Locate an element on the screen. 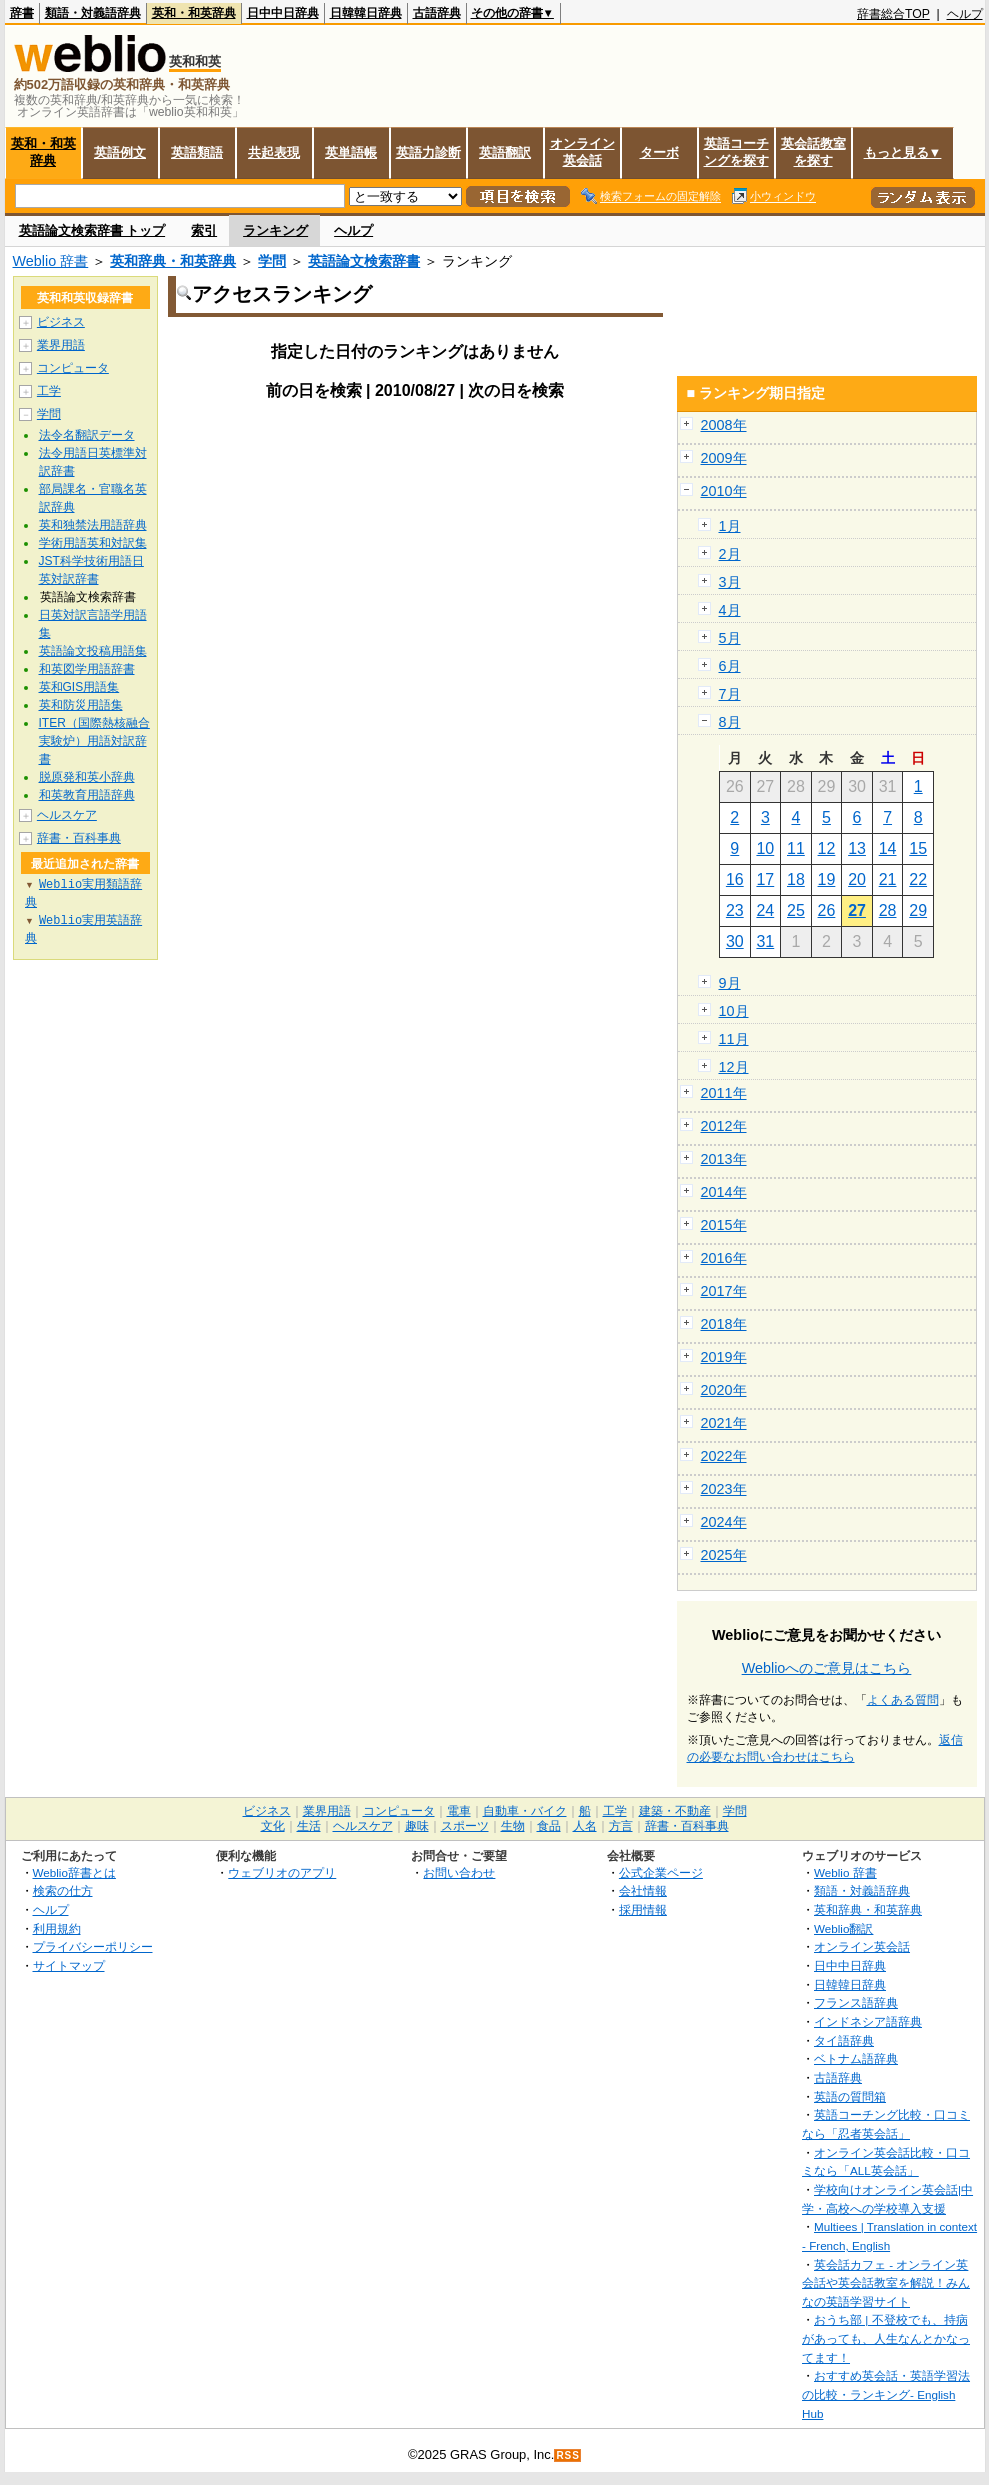  31 is located at coordinates (765, 941).